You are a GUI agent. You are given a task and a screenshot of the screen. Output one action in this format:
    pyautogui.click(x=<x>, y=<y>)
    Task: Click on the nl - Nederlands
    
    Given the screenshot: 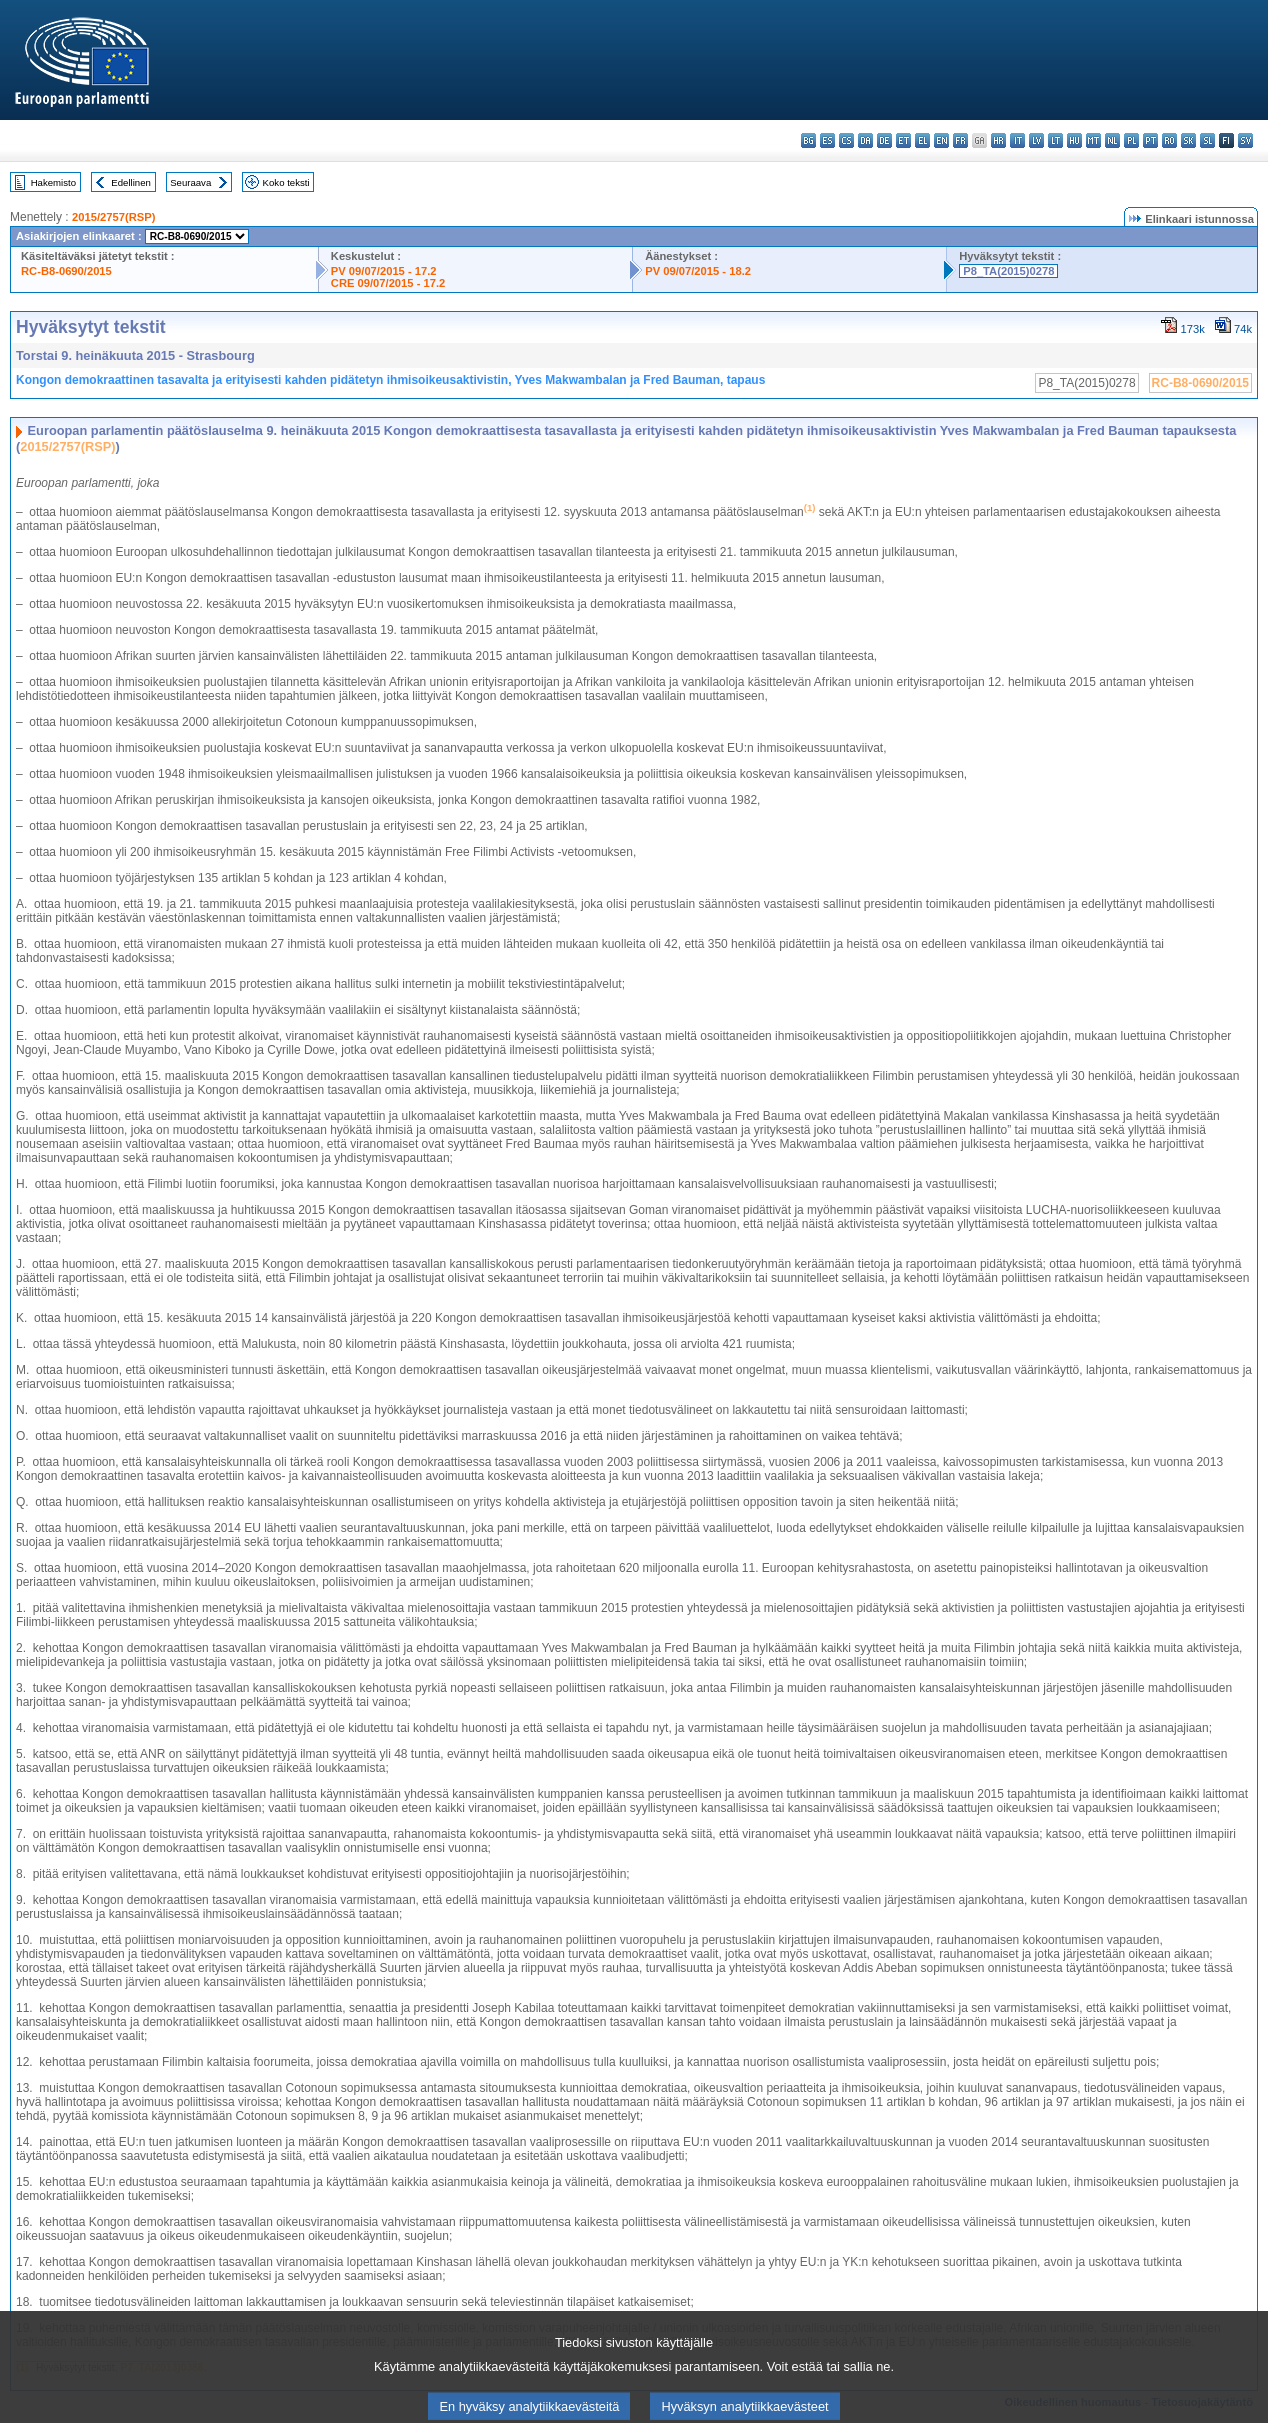 What is the action you would take?
    pyautogui.click(x=1112, y=140)
    